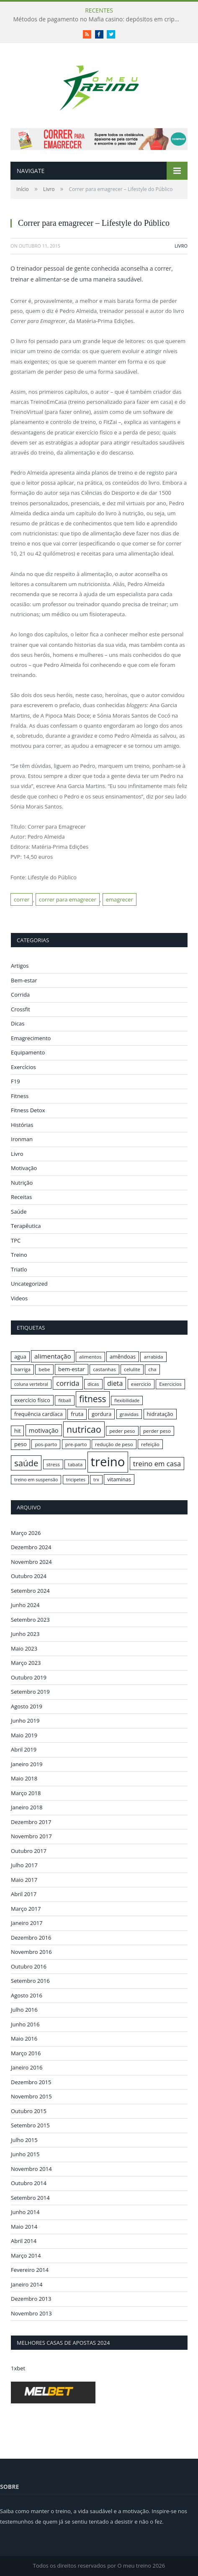 The image size is (198, 2576). I want to click on coluna vertebral [coluna vertebral (15 itens)], so click(31, 1384).